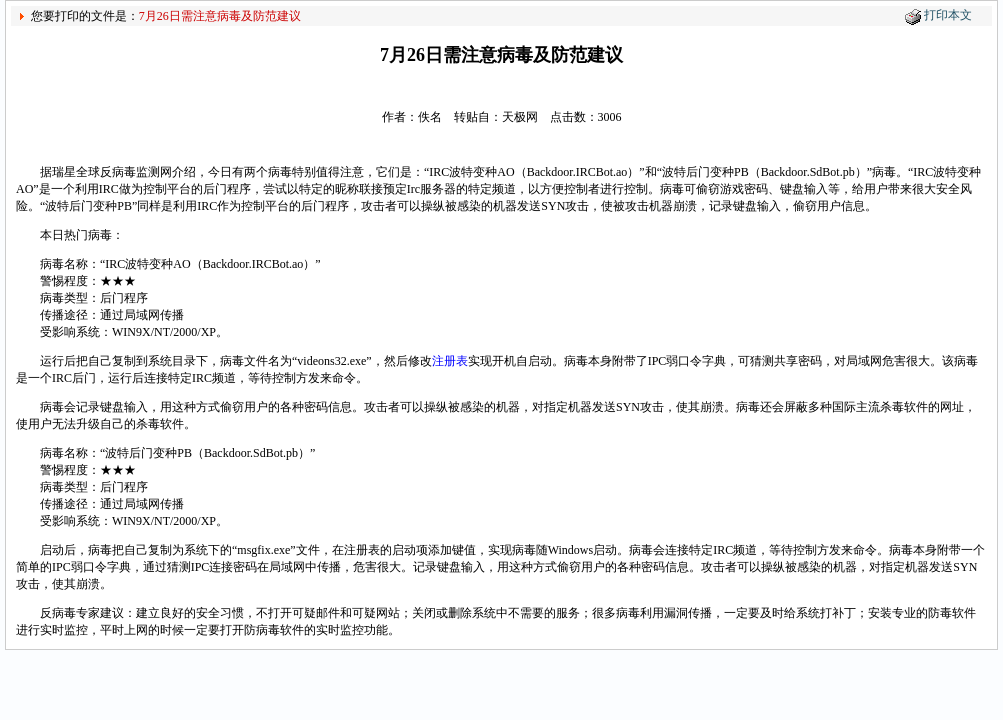 This screenshot has height=720, width=1003. What do you see at coordinates (948, 15) in the screenshot?
I see `打印本文` at bounding box center [948, 15].